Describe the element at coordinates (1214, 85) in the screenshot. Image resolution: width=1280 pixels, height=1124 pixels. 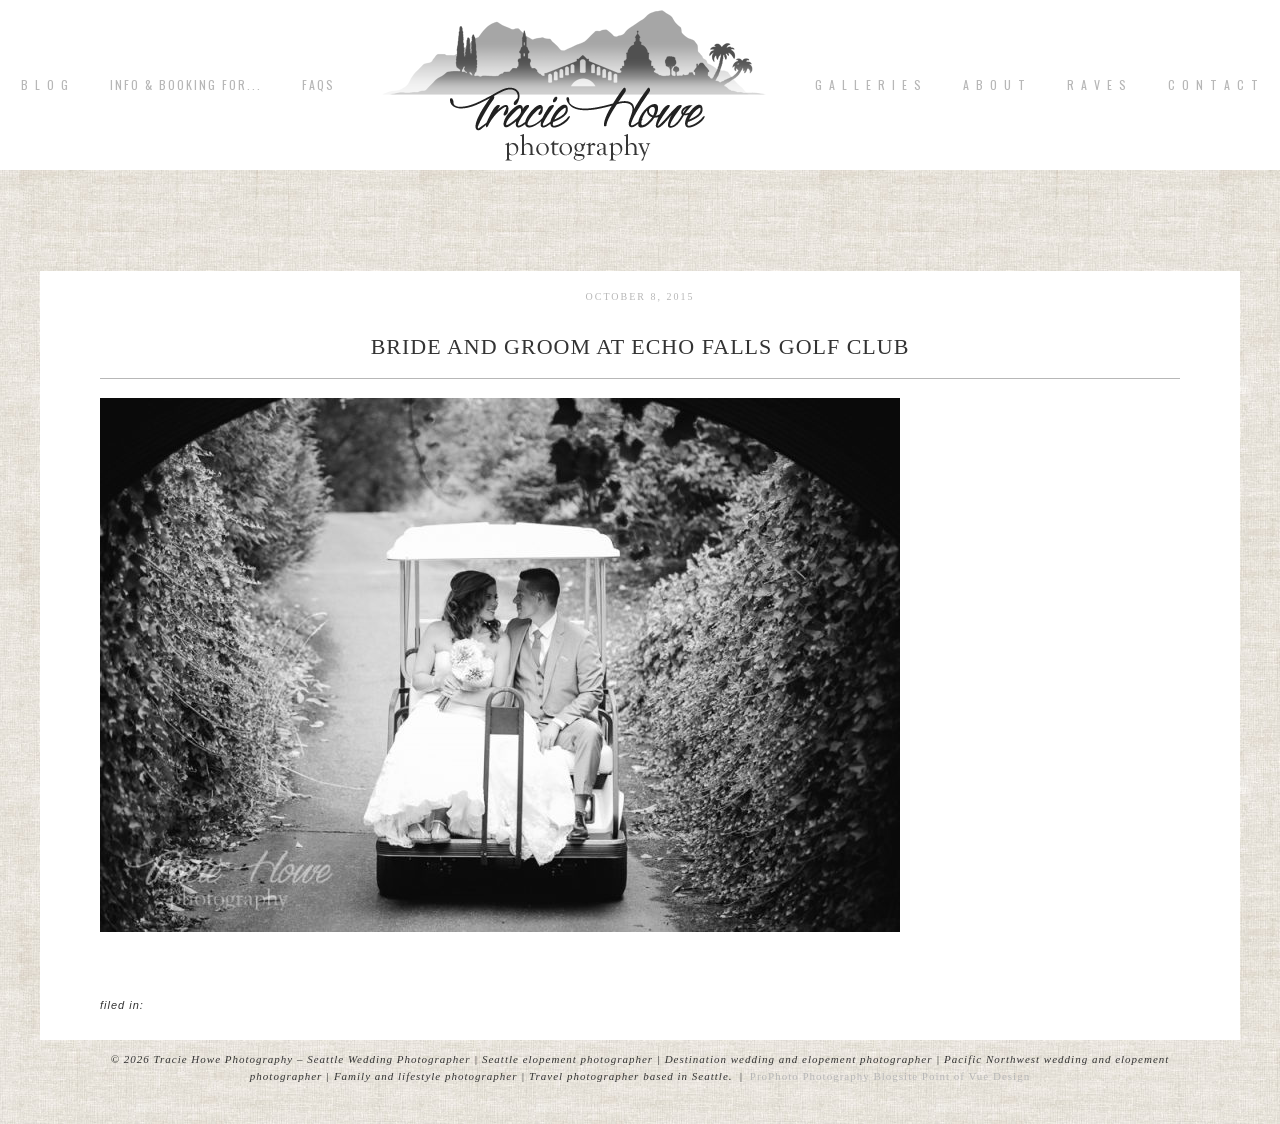
I see `C o n t a c t` at that location.